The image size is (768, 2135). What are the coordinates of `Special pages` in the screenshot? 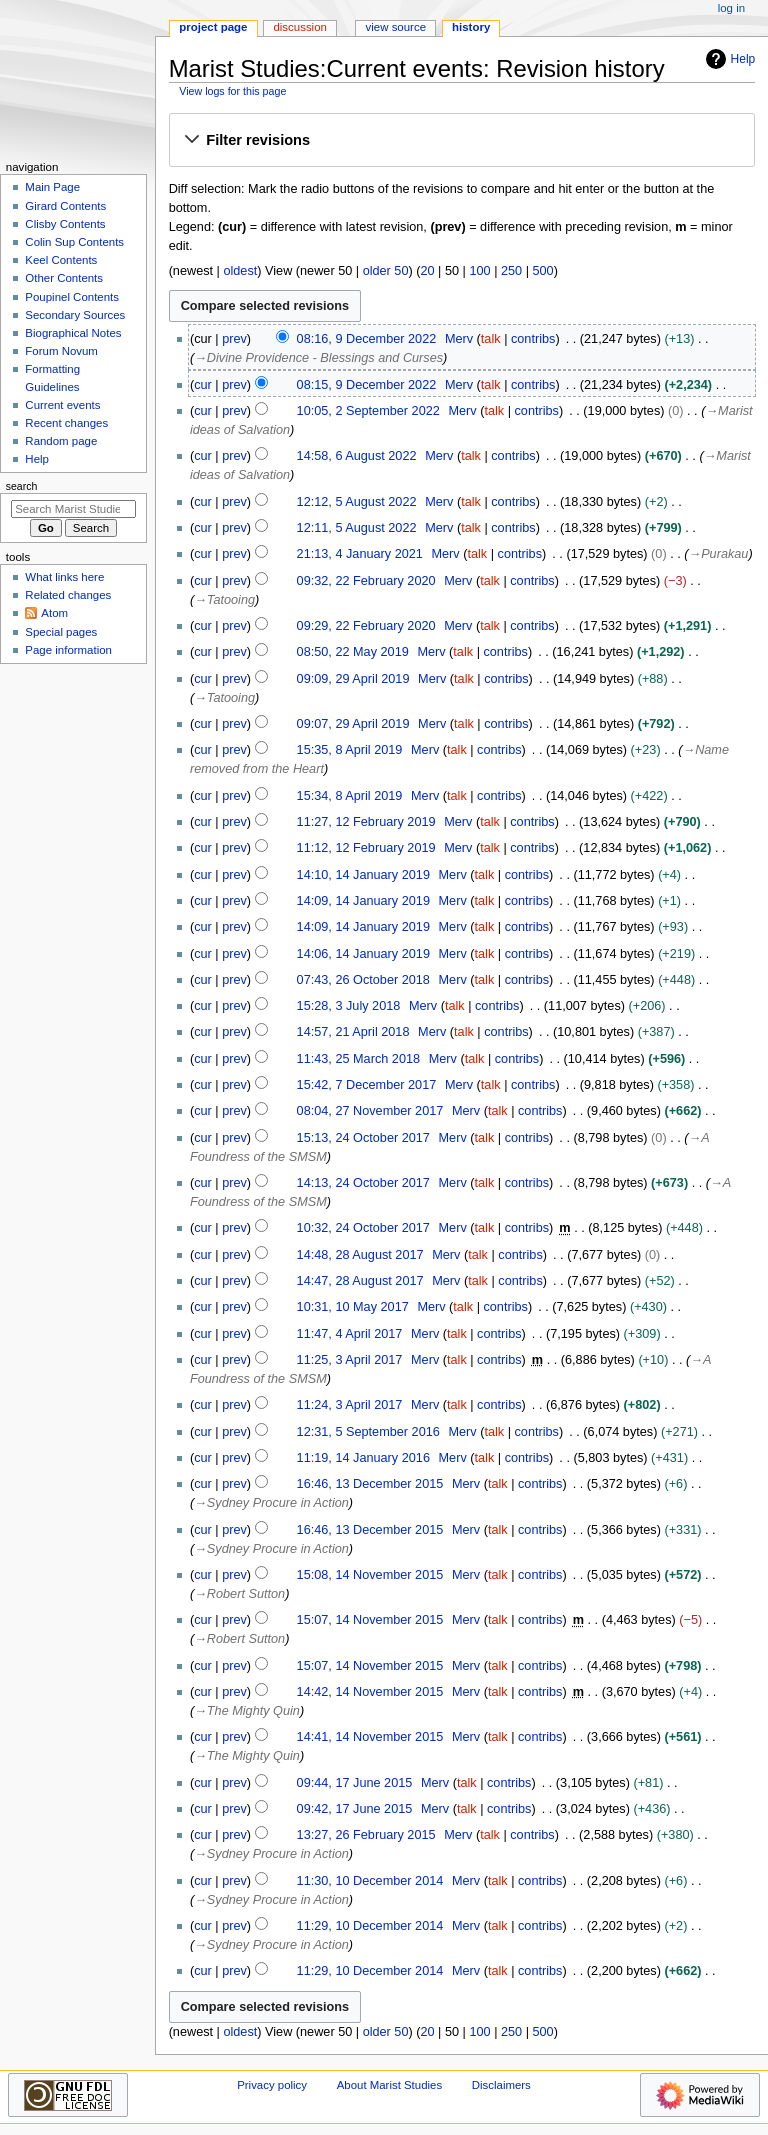 It's located at (61, 632).